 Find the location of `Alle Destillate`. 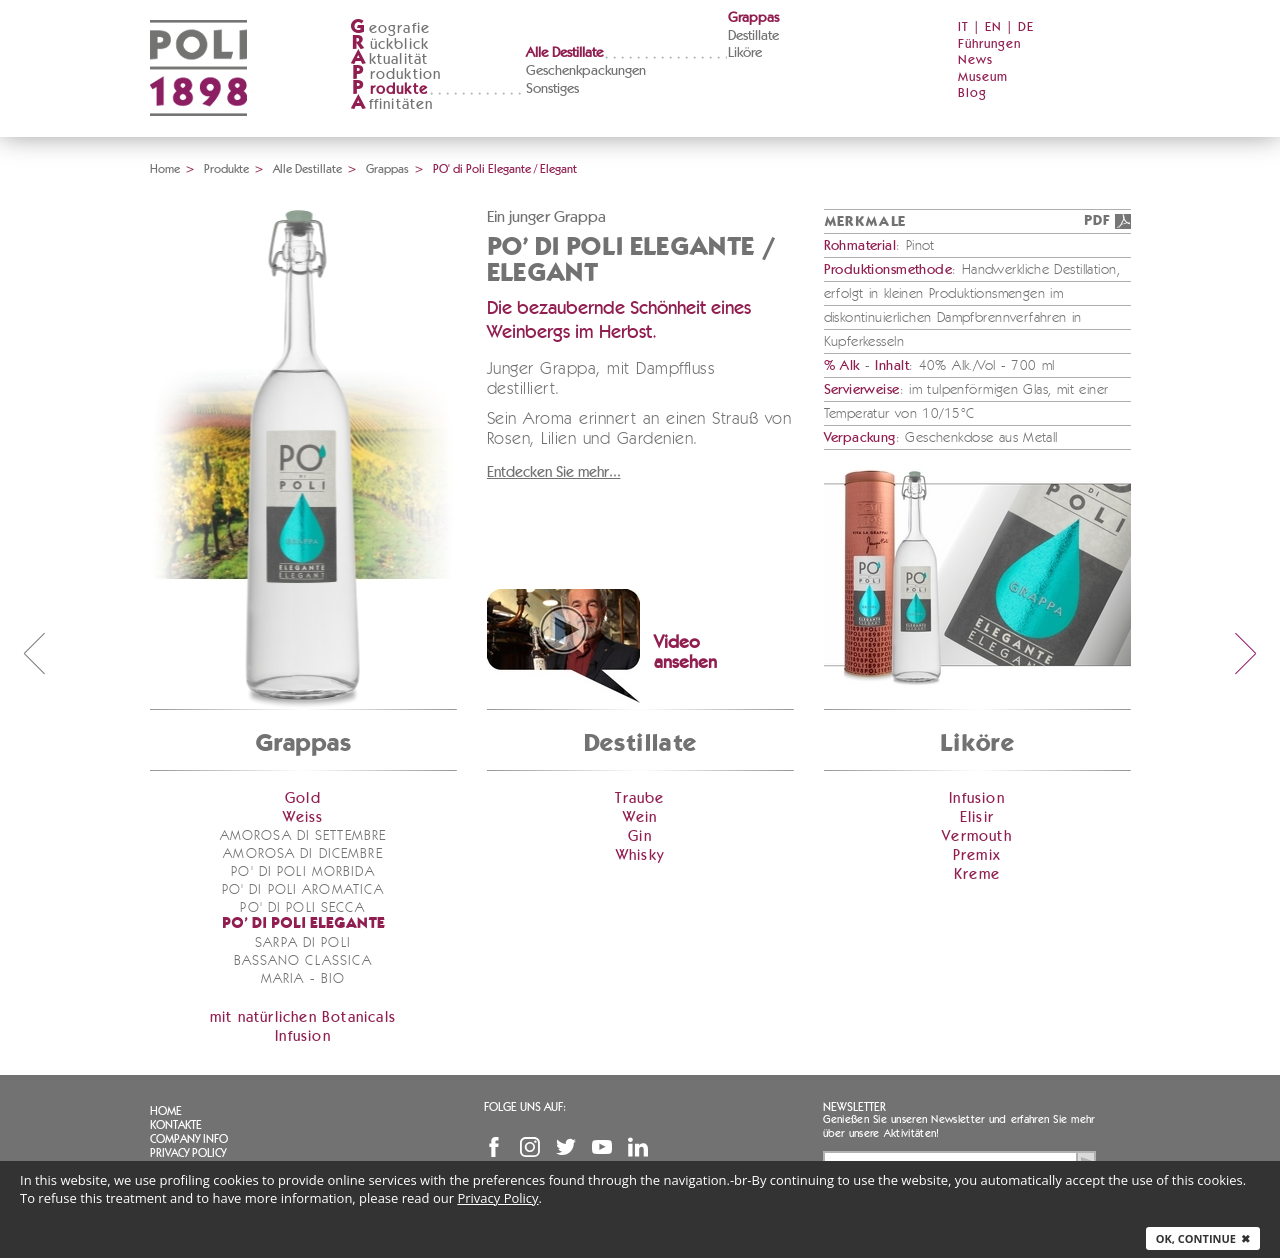

Alle Destillate is located at coordinates (564, 53).